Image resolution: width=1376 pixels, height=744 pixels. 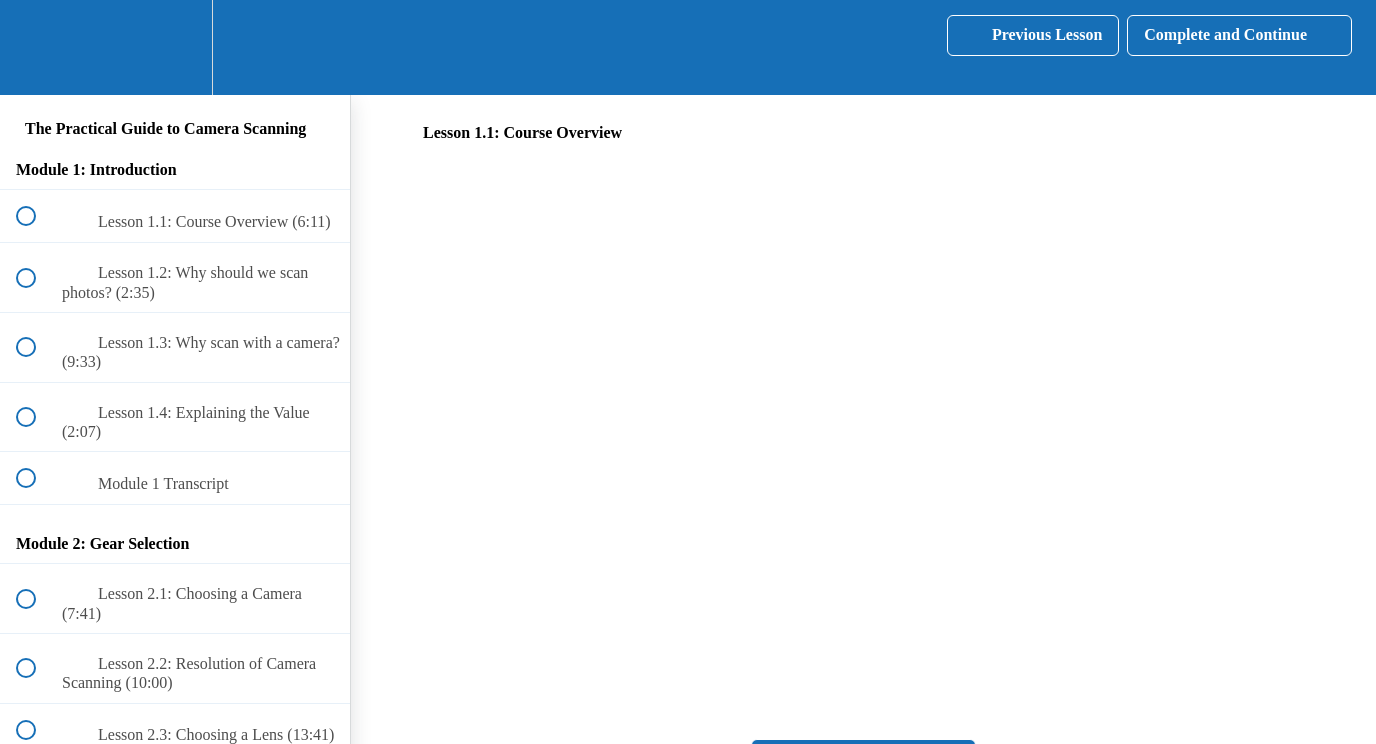 I want to click on [button], so click(x=37, y=47).